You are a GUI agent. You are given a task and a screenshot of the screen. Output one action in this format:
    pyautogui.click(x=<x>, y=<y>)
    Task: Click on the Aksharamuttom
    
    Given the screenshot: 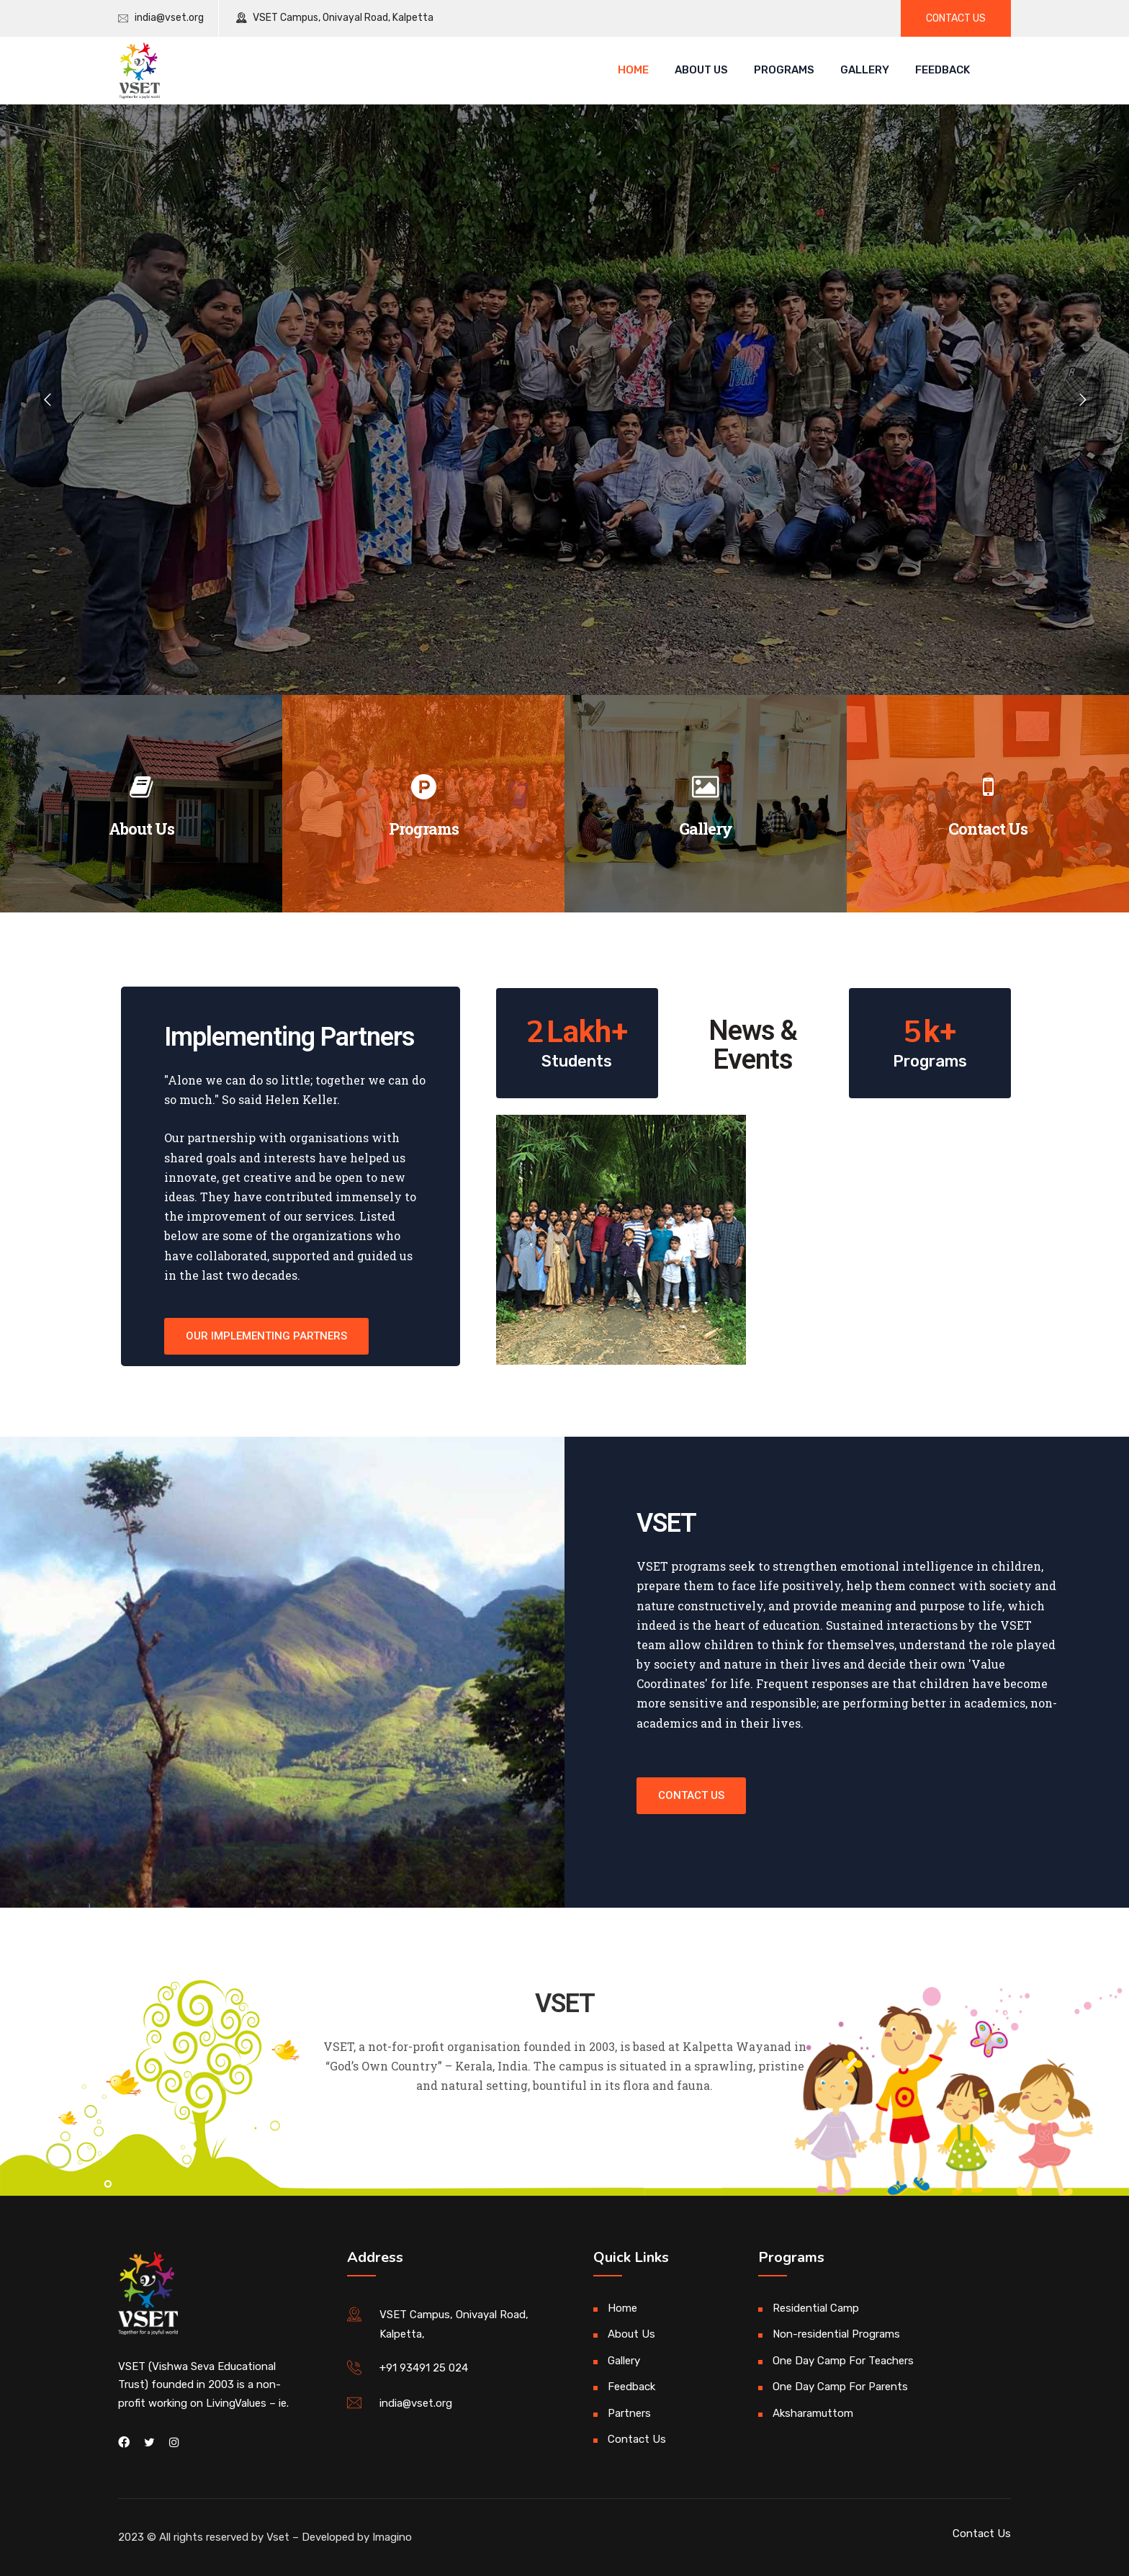 What is the action you would take?
    pyautogui.click(x=813, y=2413)
    